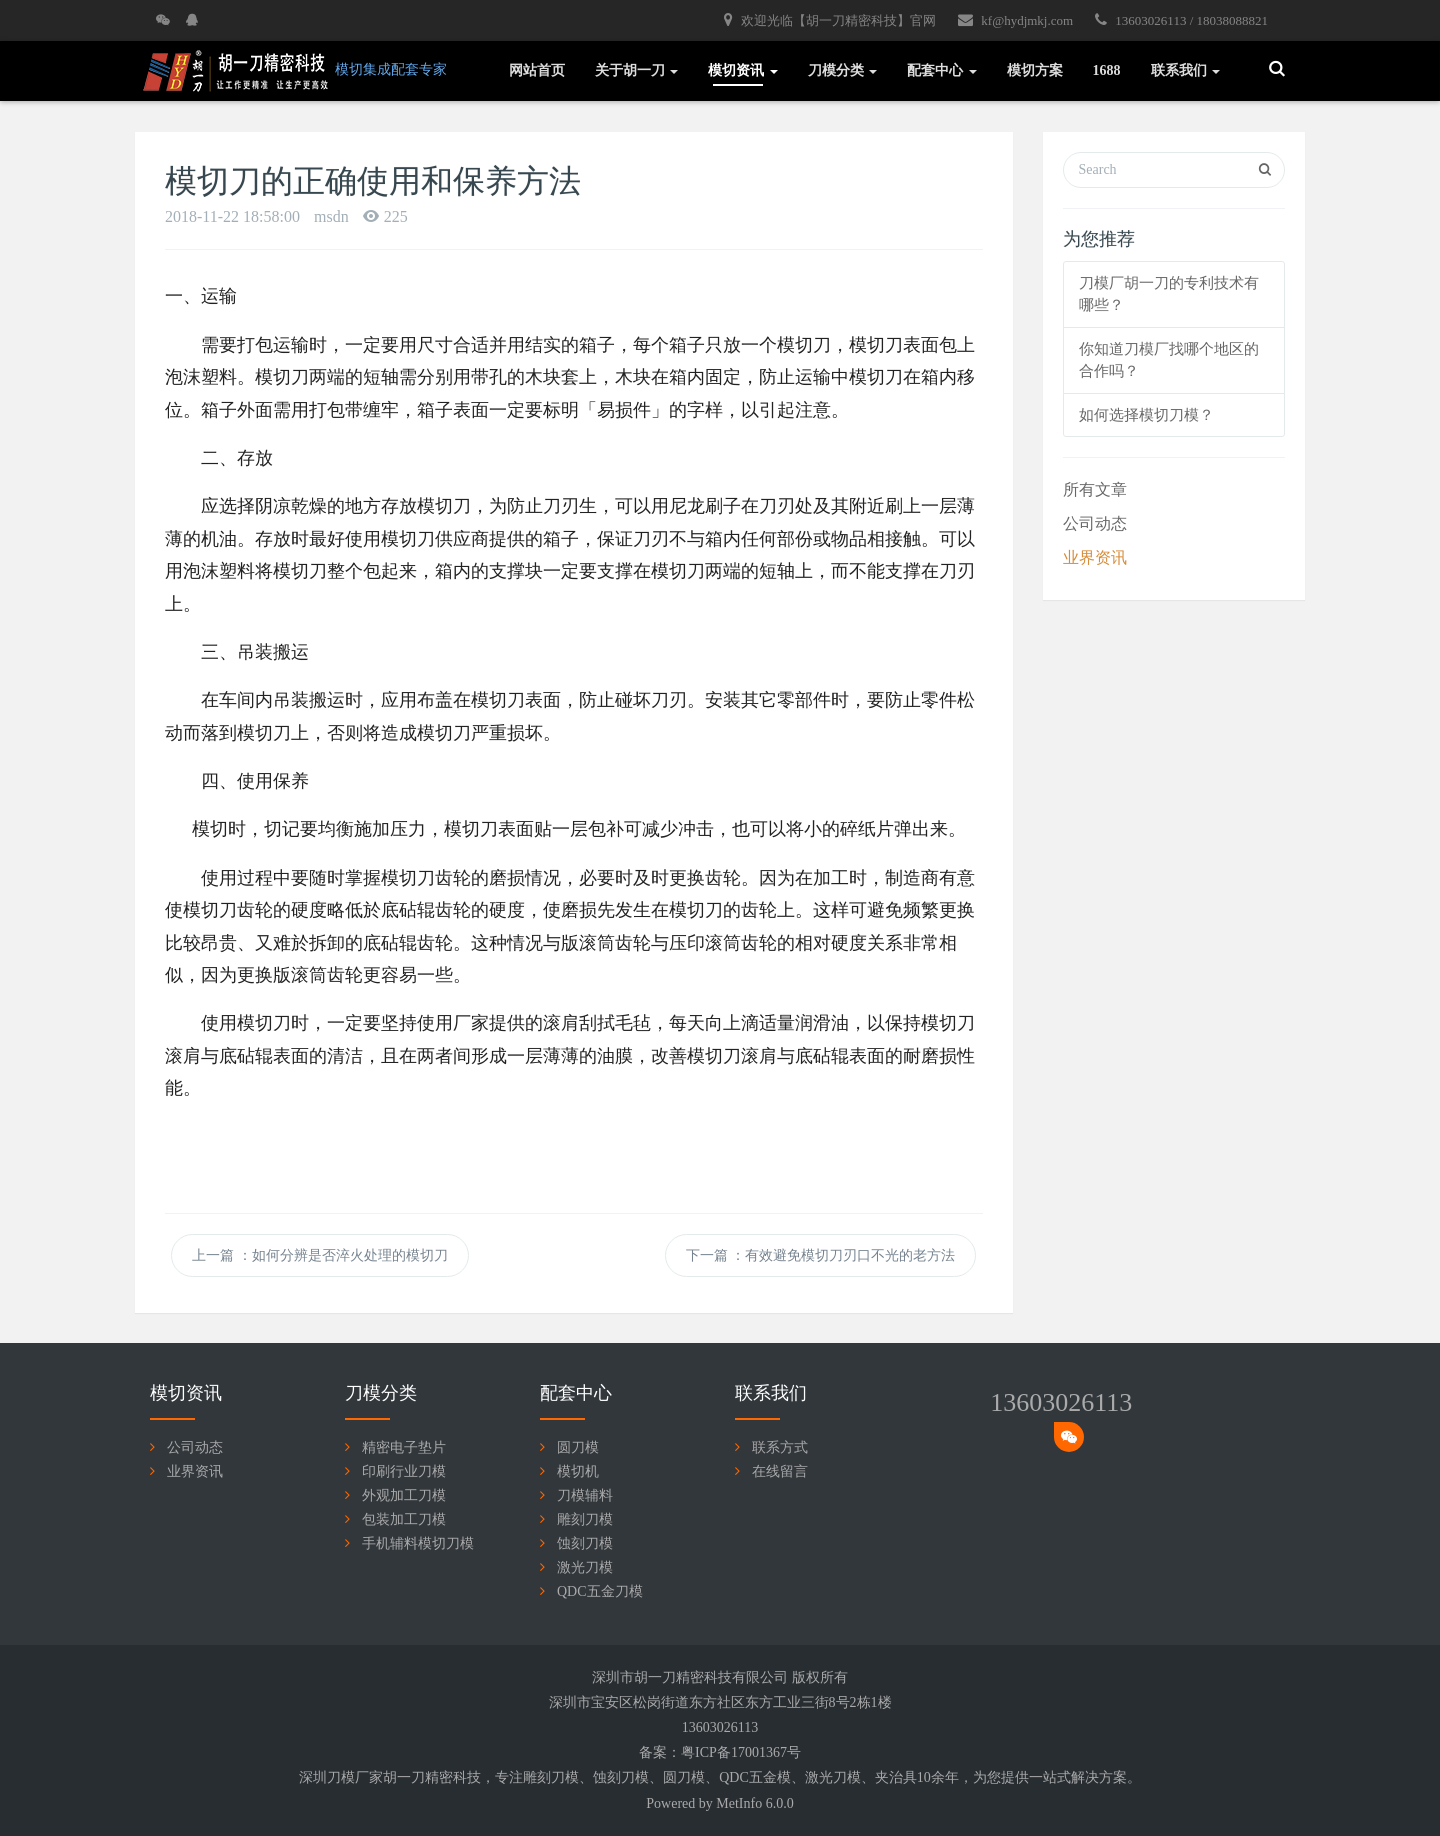 This screenshot has height=1836, width=1440. Describe the element at coordinates (843, 70) in the screenshot. I see `刀模分类 [button]` at that location.